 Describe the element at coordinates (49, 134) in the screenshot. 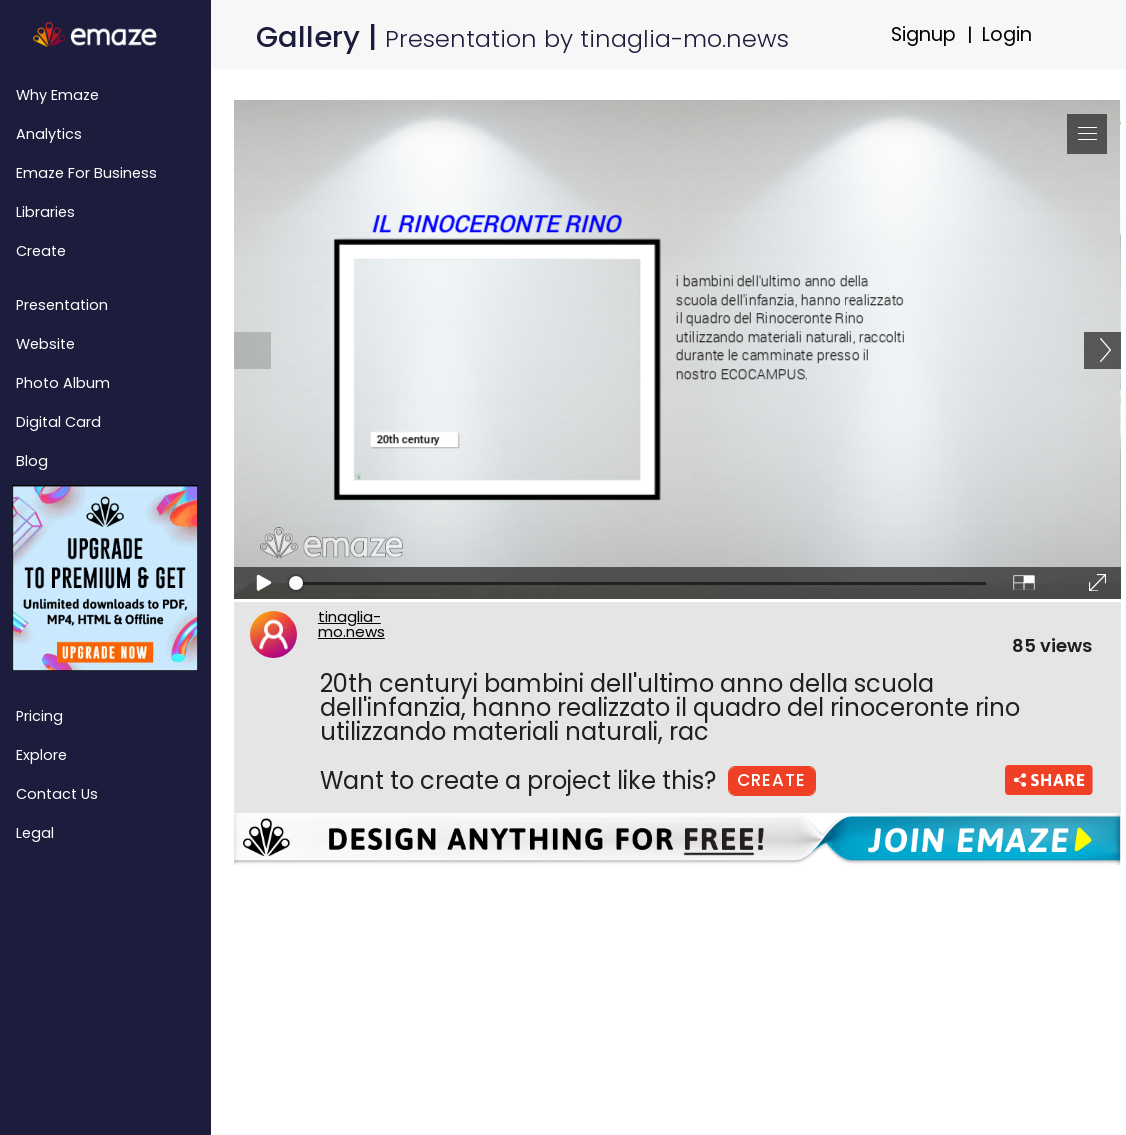

I see `Analytics` at that location.